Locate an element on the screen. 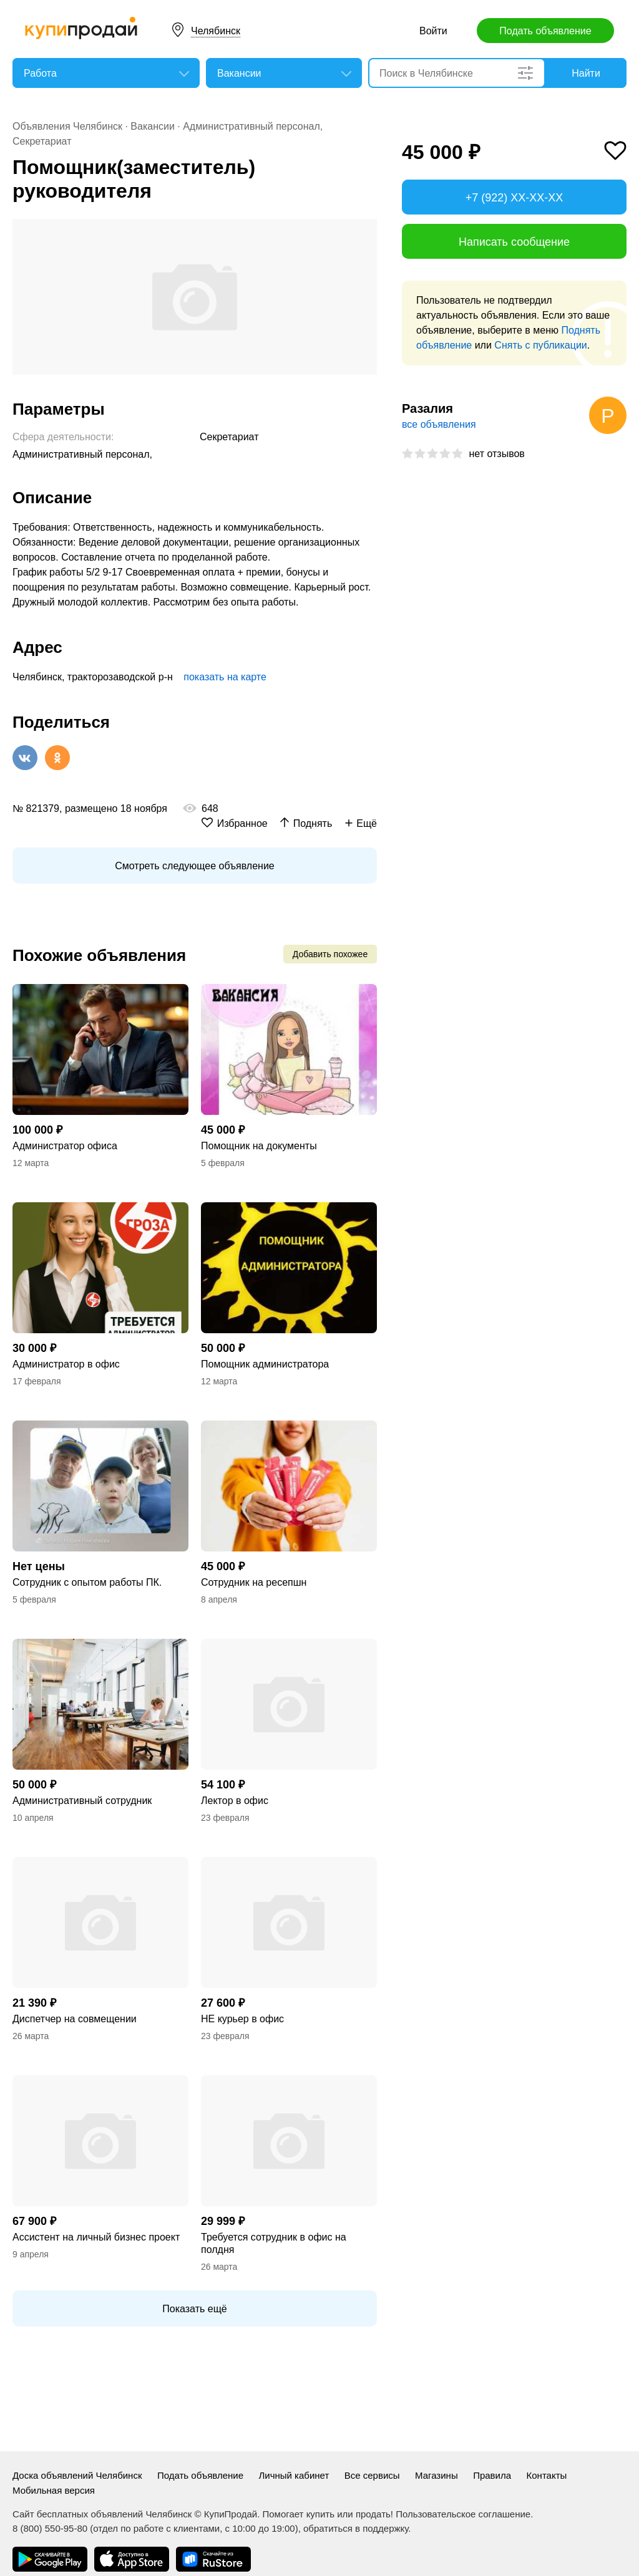 The image size is (639, 2576). Смотреть следующее объявление is located at coordinates (194, 866).